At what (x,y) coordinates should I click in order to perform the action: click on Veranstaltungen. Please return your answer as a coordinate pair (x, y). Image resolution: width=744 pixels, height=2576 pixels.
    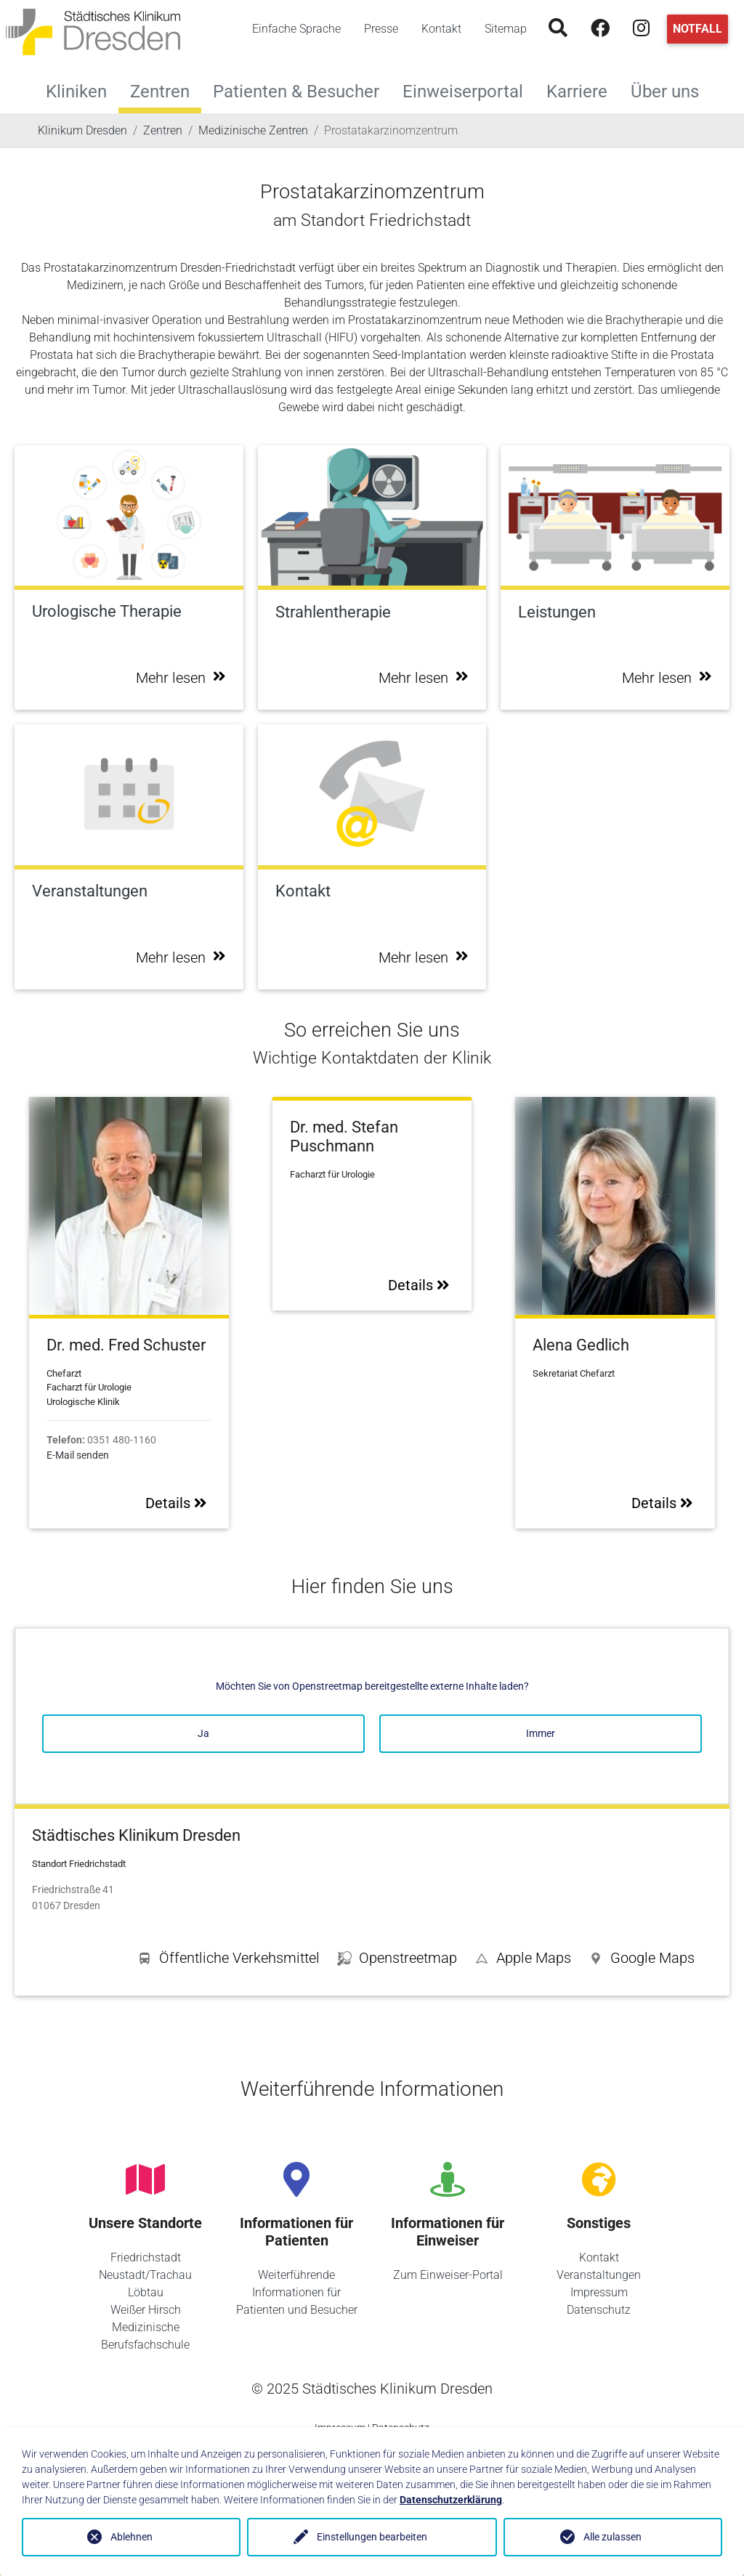
    Looking at the image, I should click on (599, 2275).